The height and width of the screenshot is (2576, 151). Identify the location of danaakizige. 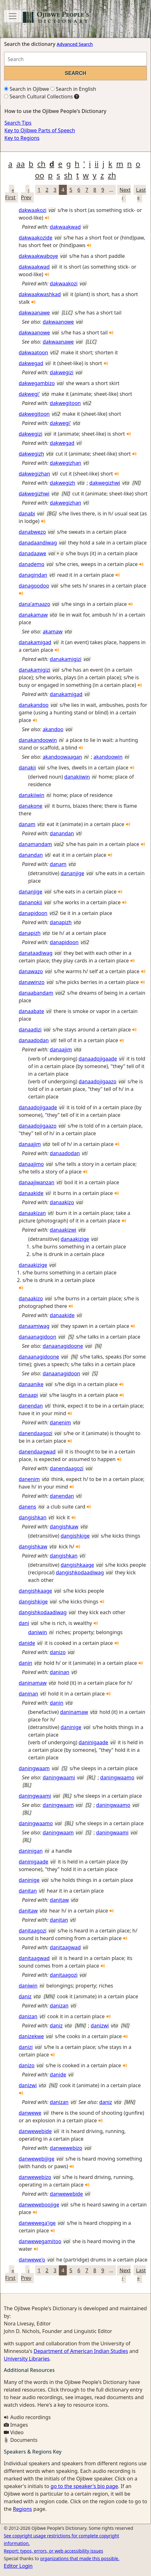
(74, 1238).